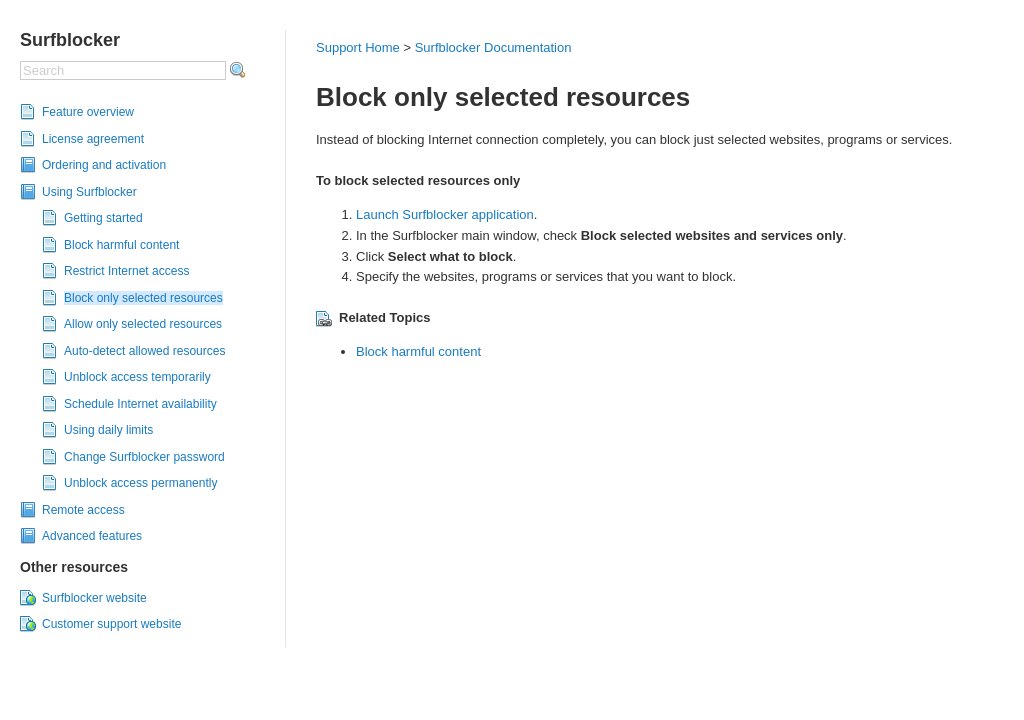 The image size is (1024, 720). Describe the element at coordinates (93, 139) in the screenshot. I see `License agreement` at that location.